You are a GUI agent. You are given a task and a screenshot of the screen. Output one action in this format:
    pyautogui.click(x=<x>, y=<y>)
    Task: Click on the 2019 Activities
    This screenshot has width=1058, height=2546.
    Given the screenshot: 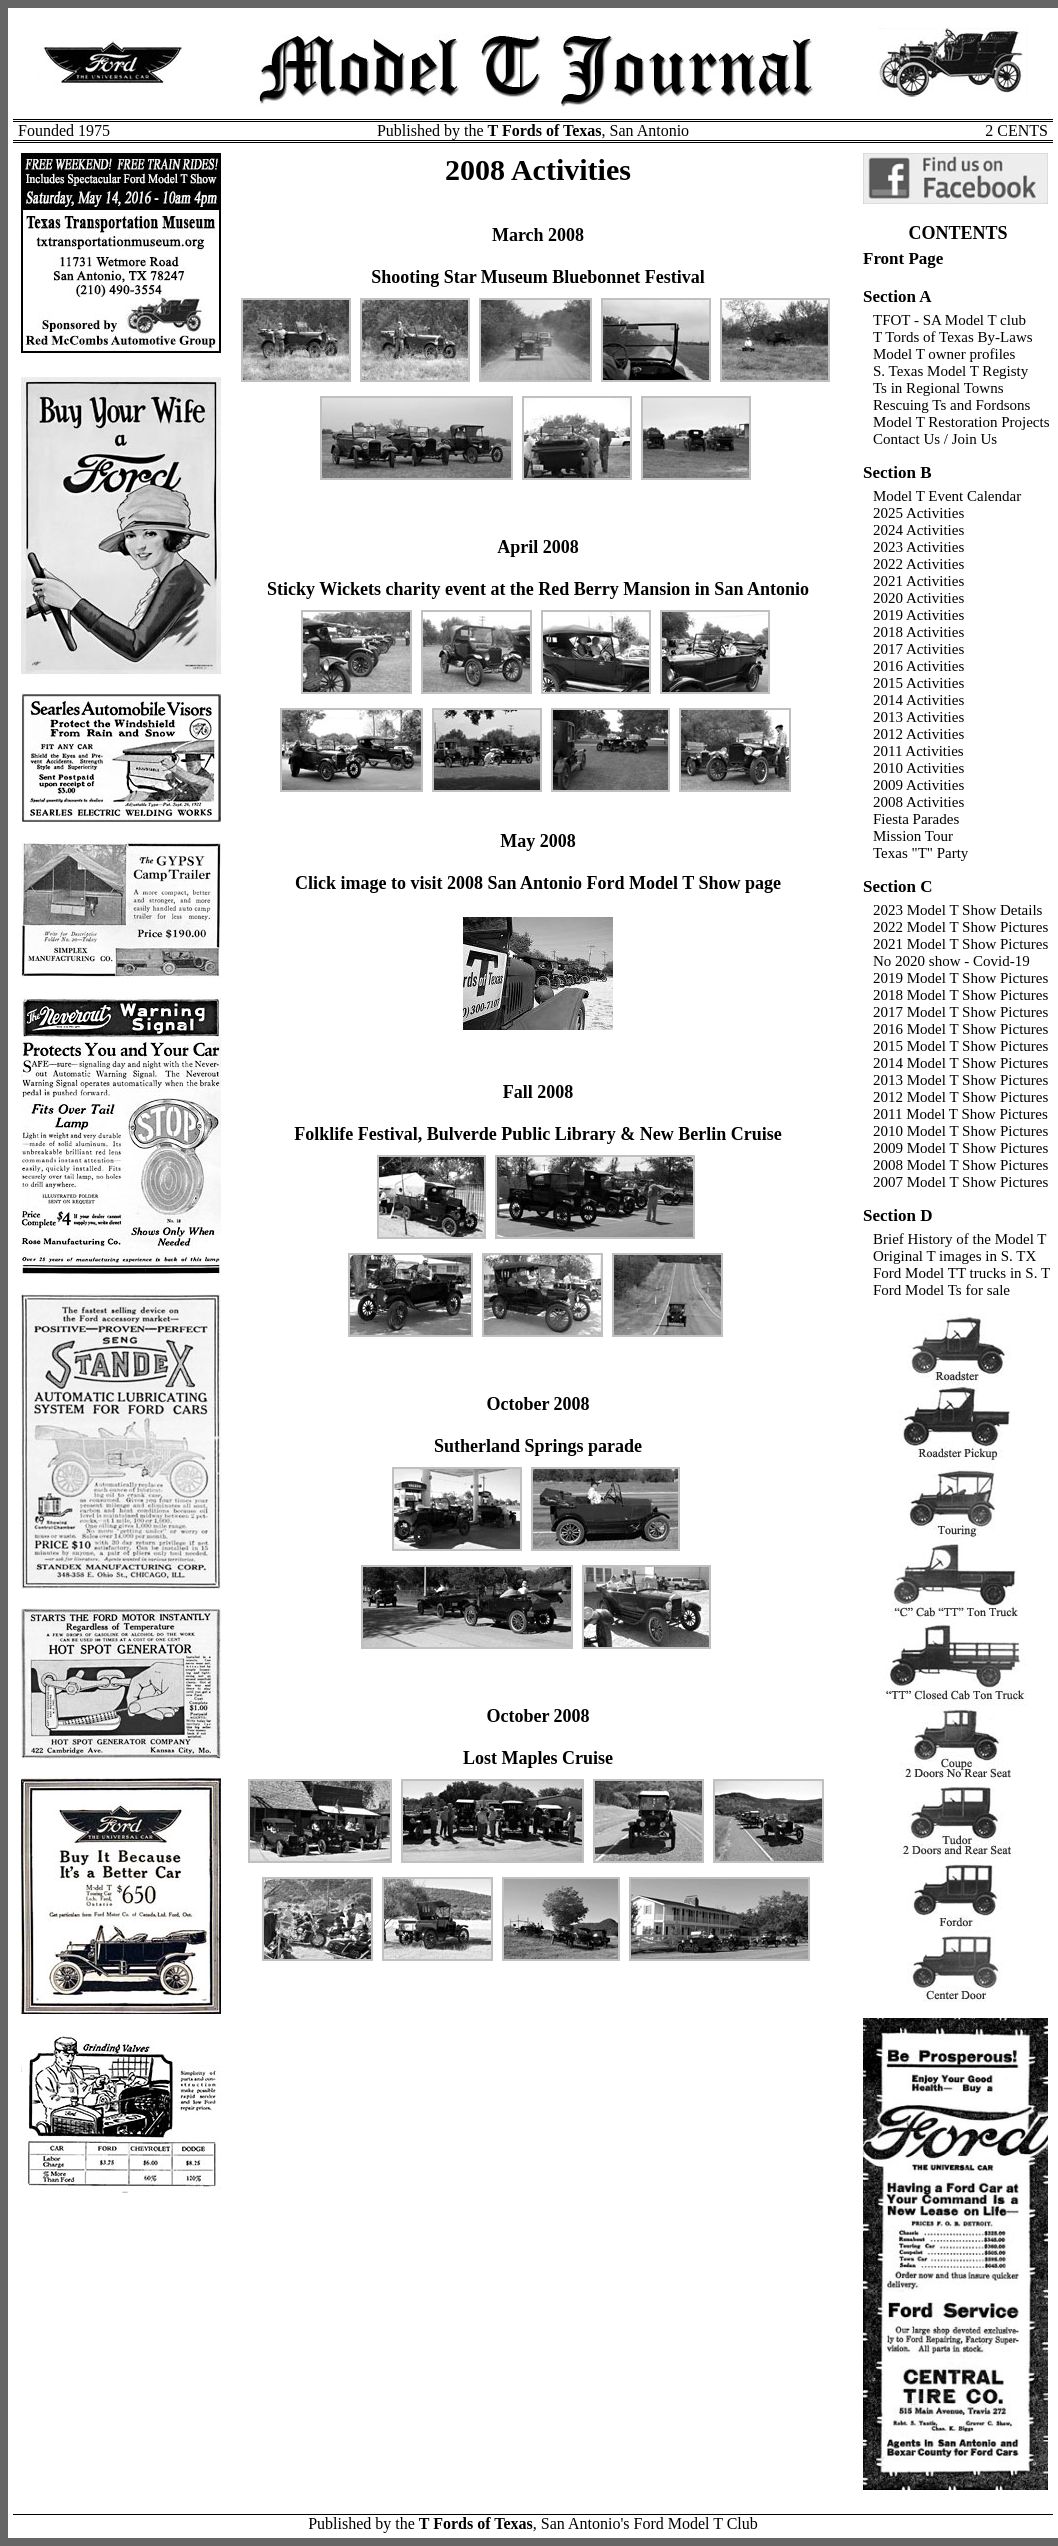 What is the action you would take?
    pyautogui.click(x=918, y=615)
    